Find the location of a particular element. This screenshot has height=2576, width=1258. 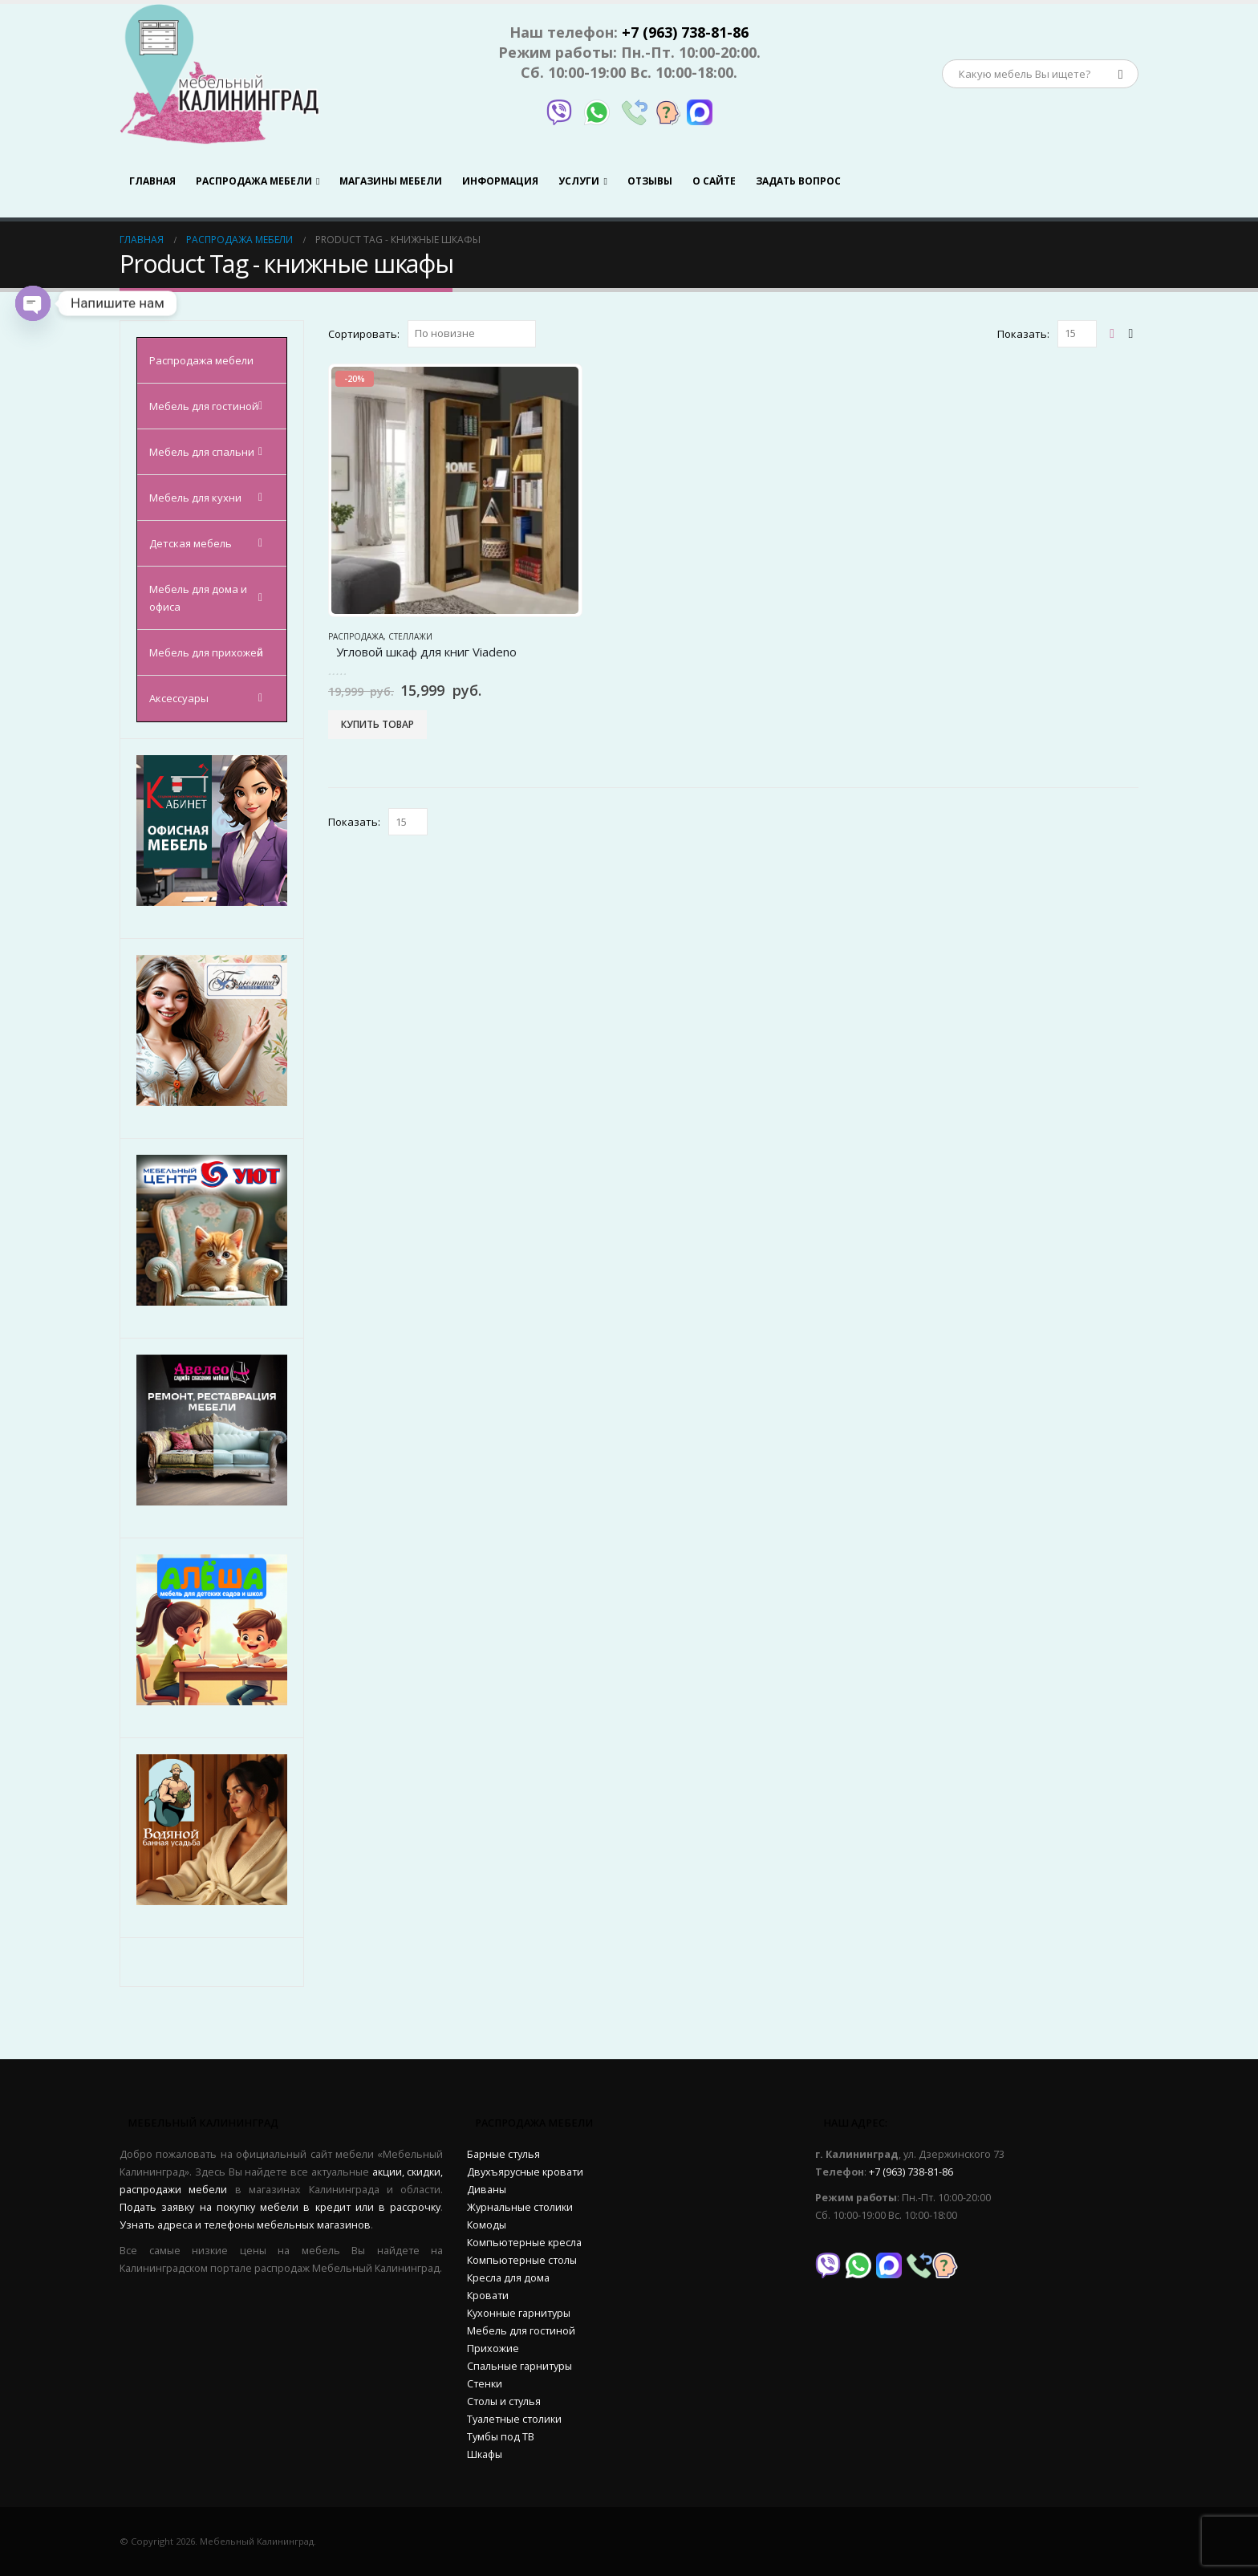

Шкафы is located at coordinates (484, 2454).